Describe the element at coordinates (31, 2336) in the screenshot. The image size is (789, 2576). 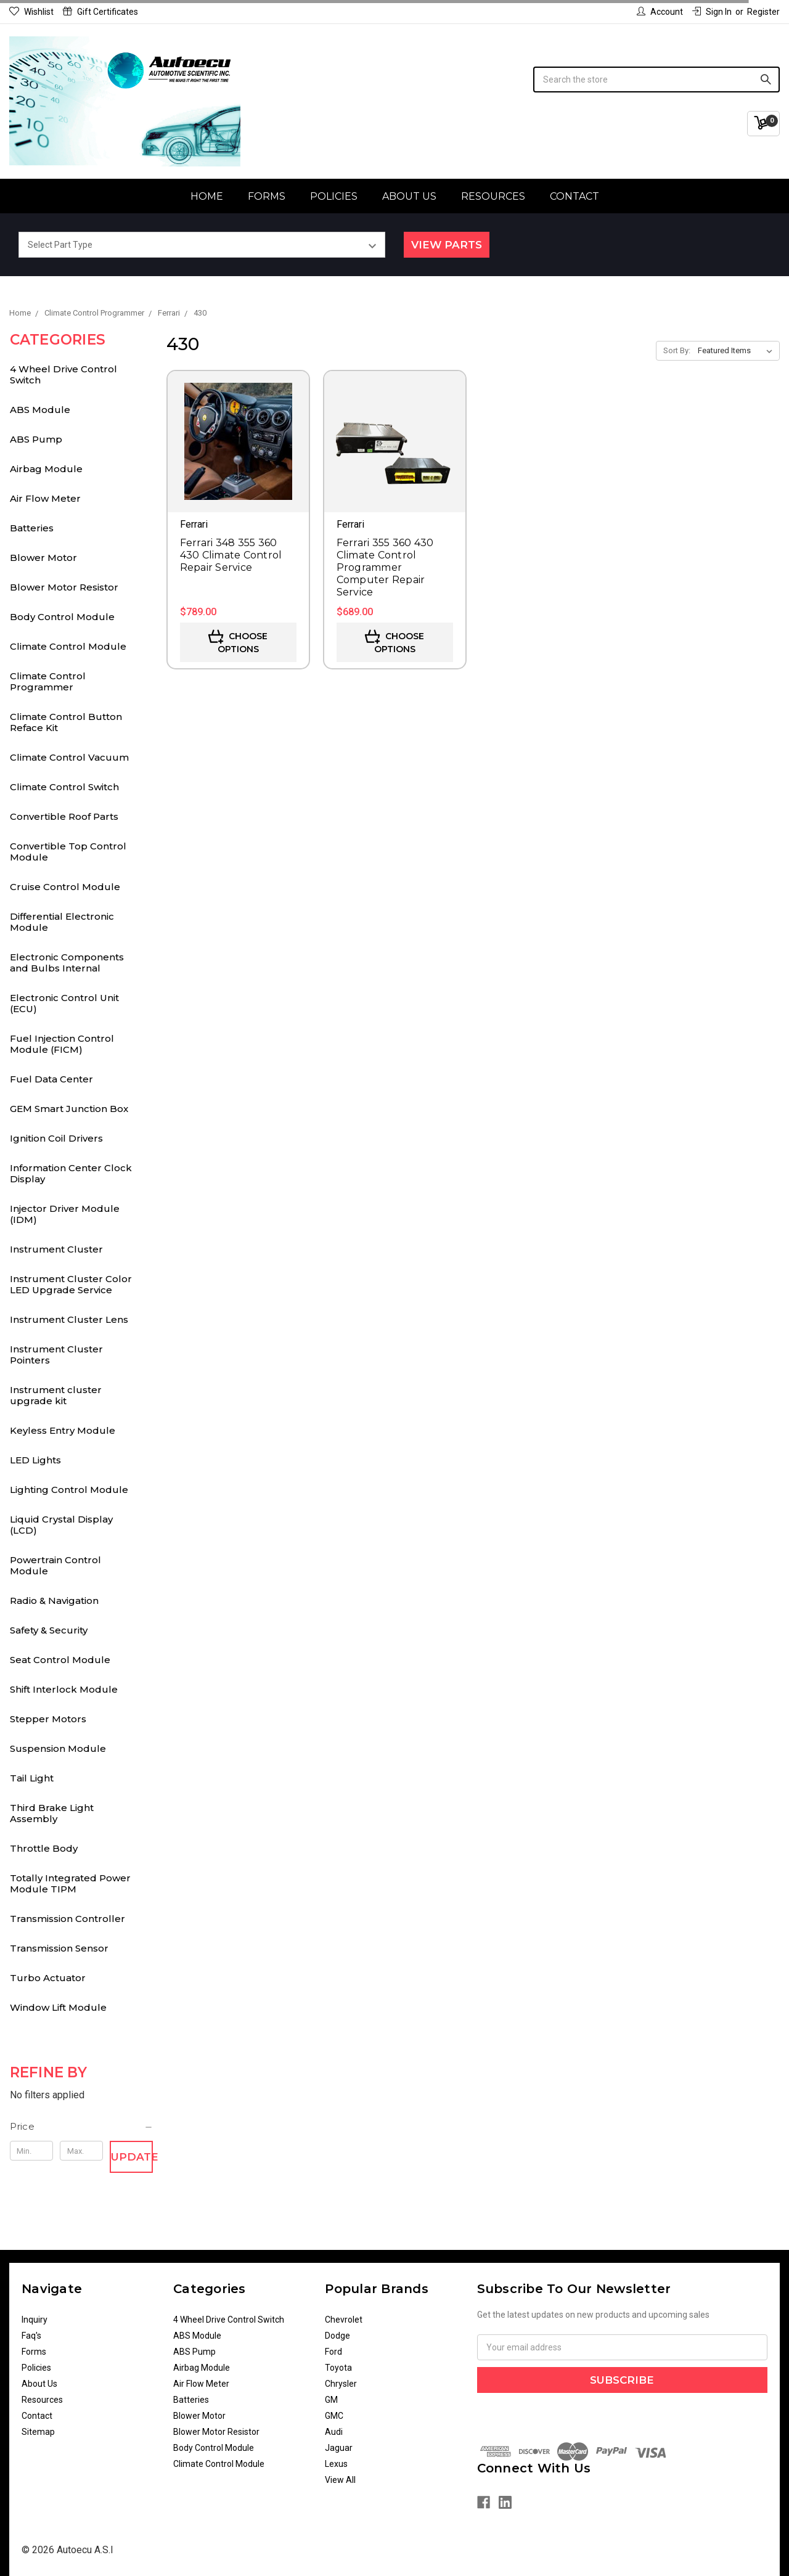
I see `Faq's` at that location.